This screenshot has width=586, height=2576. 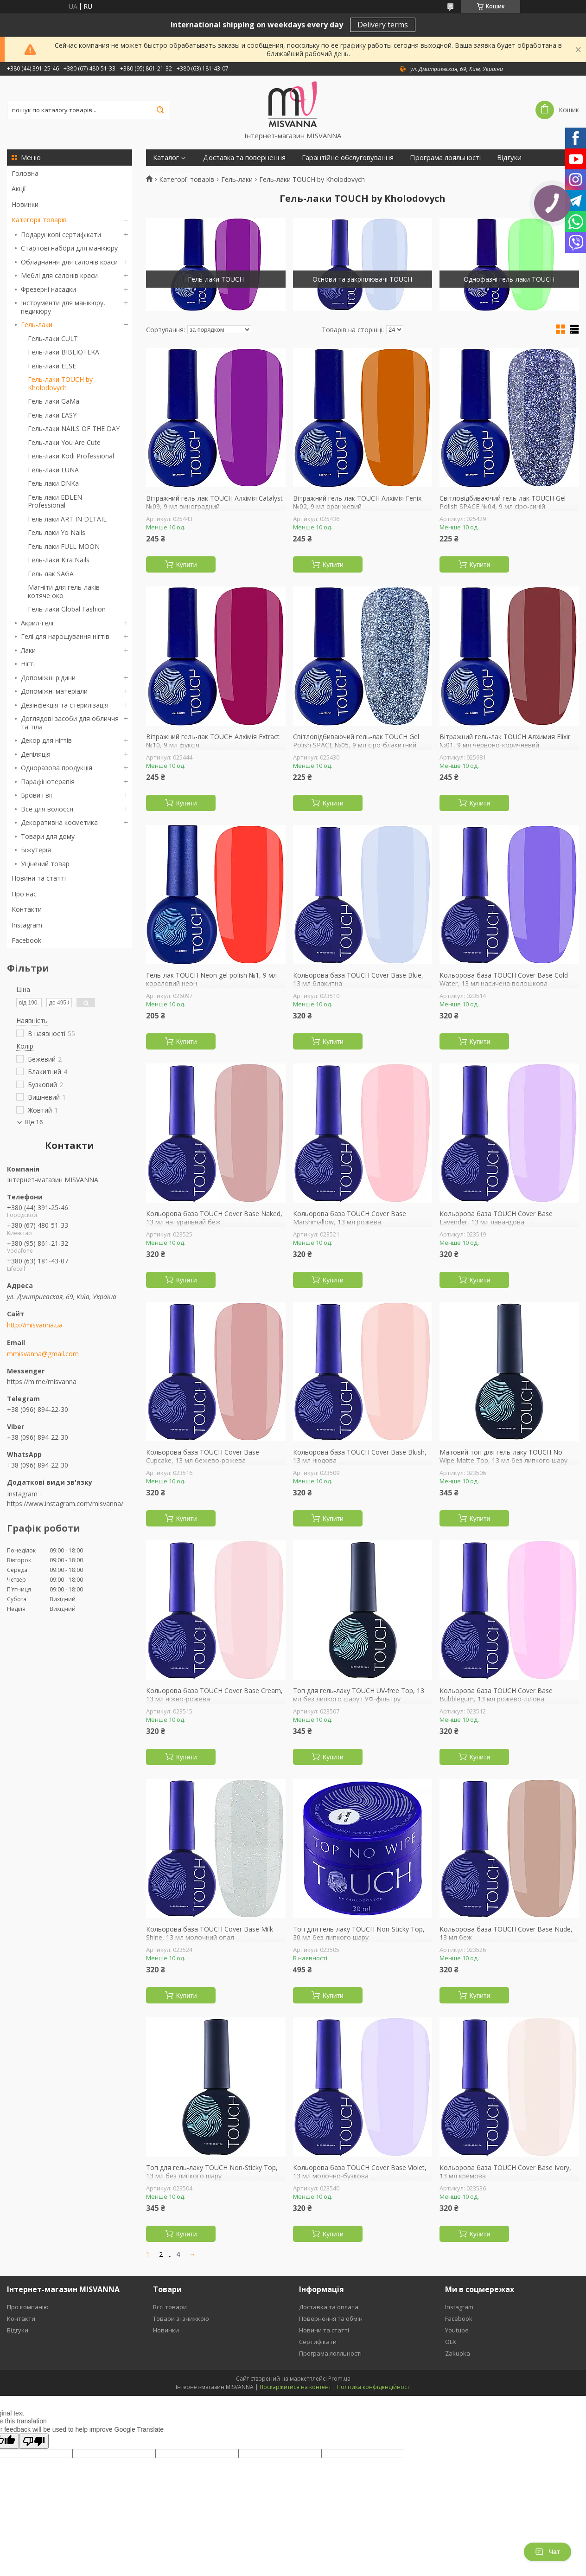 What do you see at coordinates (503, 502) in the screenshot?
I see `Світловідбиваючий гель-лак TOUCH Gel Polish SPACE №04, 9 мл сіро-синій` at bounding box center [503, 502].